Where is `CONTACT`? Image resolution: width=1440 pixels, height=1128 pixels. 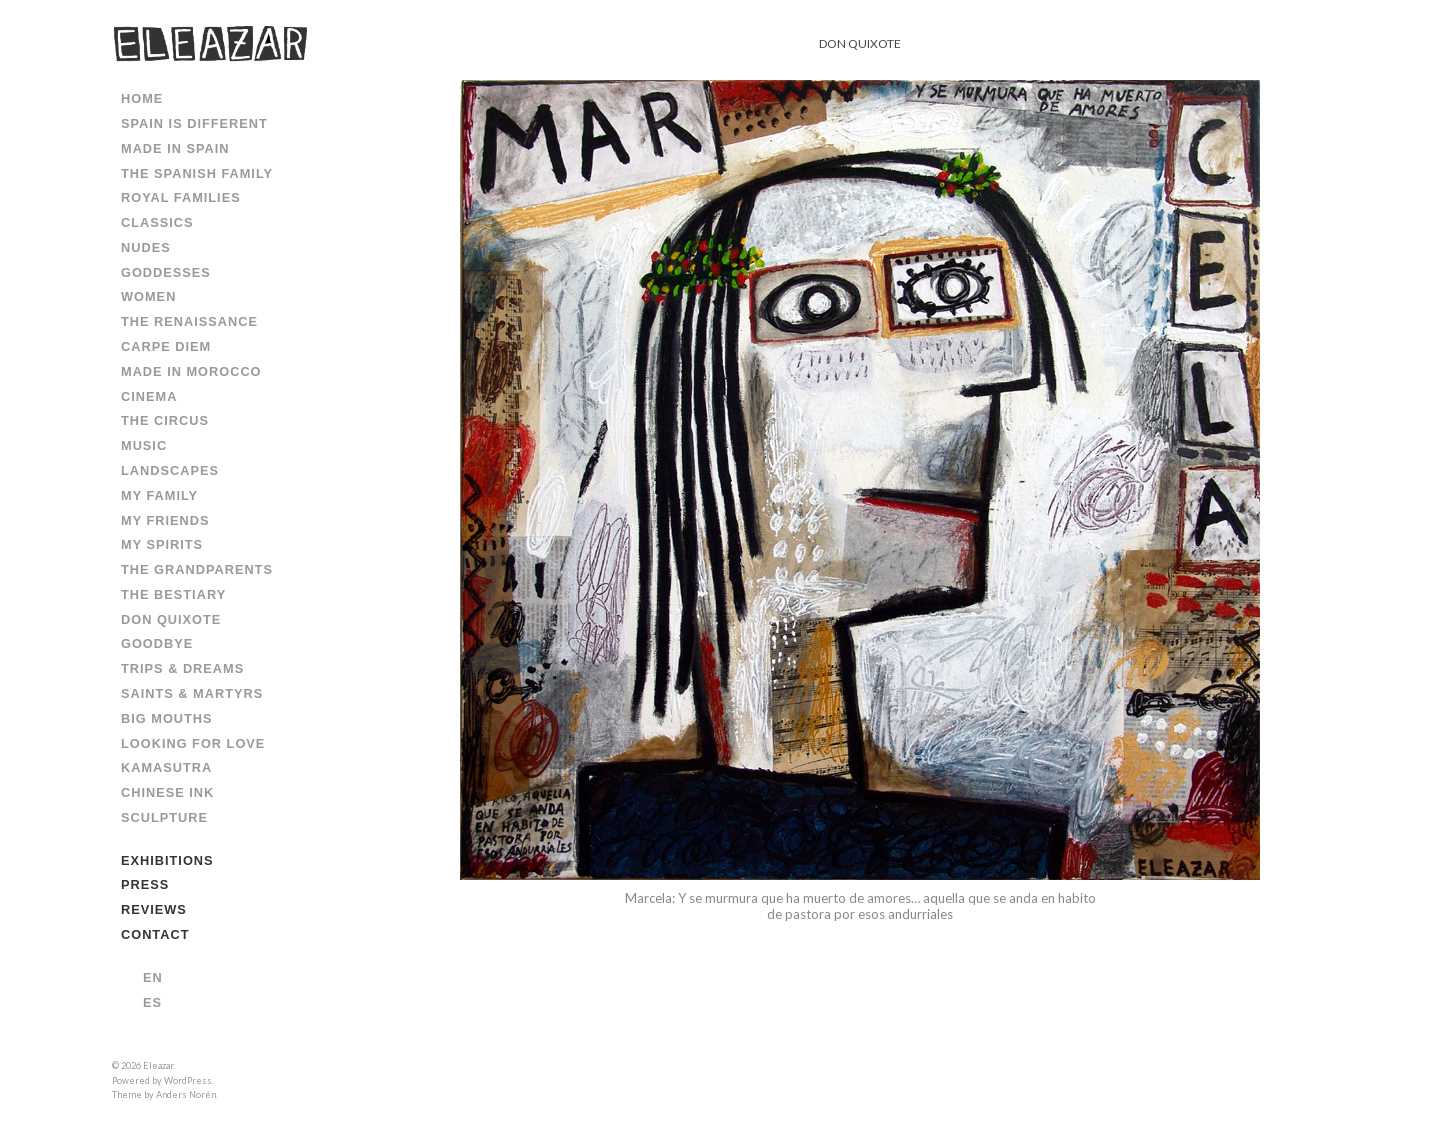 CONTACT is located at coordinates (155, 934).